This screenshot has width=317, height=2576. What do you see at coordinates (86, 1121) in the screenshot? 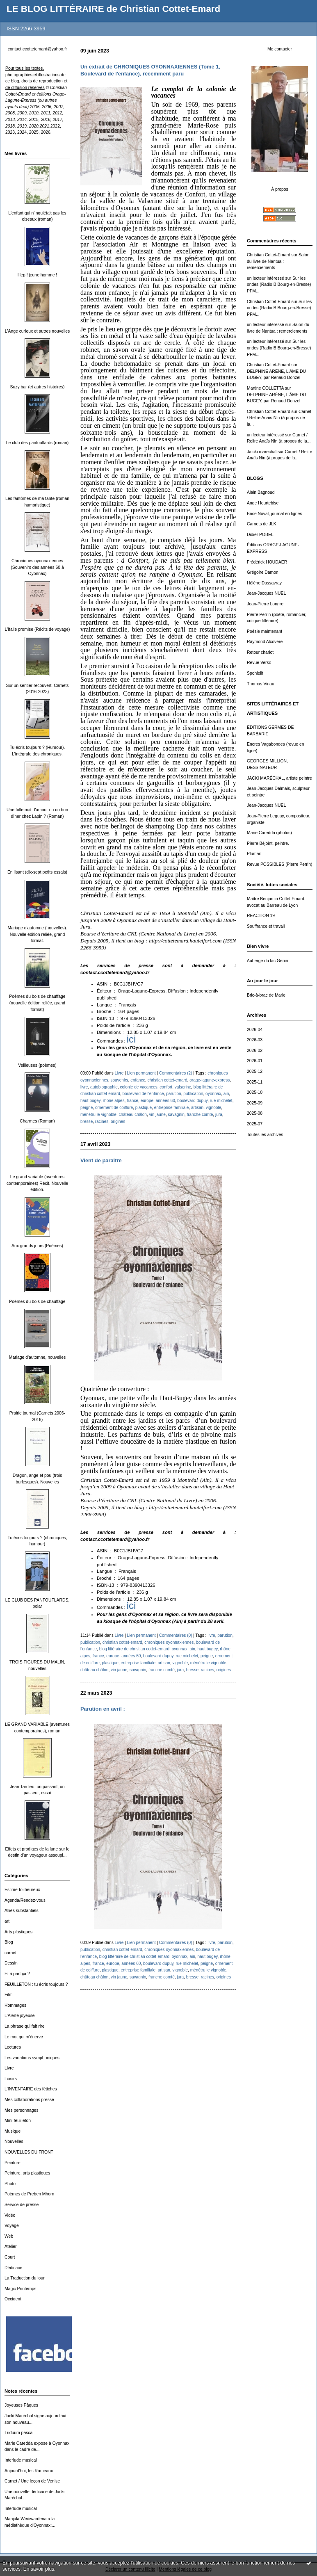
I see `bresse` at bounding box center [86, 1121].